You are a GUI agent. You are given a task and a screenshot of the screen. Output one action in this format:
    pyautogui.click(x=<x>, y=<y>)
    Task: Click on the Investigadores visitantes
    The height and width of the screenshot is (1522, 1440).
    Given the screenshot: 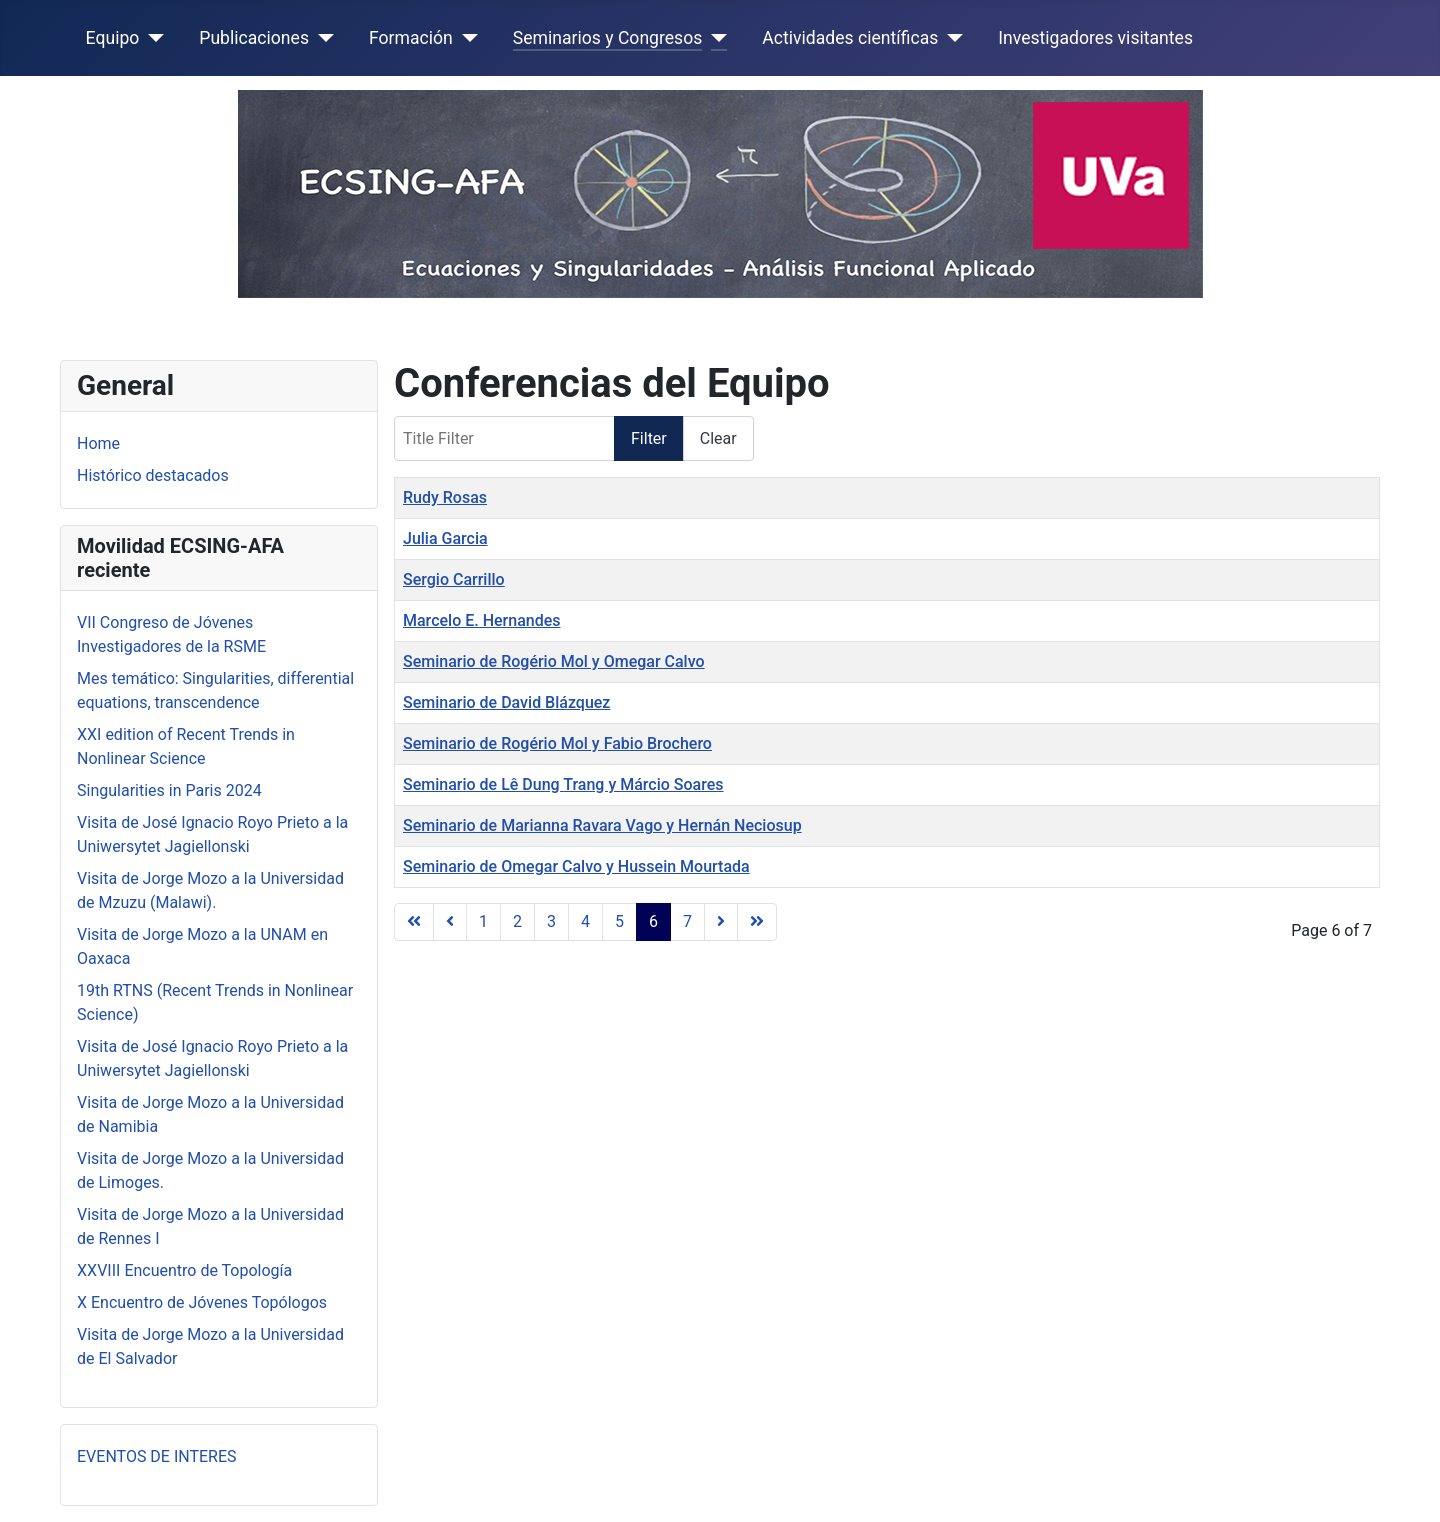 What is the action you would take?
    pyautogui.click(x=1095, y=38)
    